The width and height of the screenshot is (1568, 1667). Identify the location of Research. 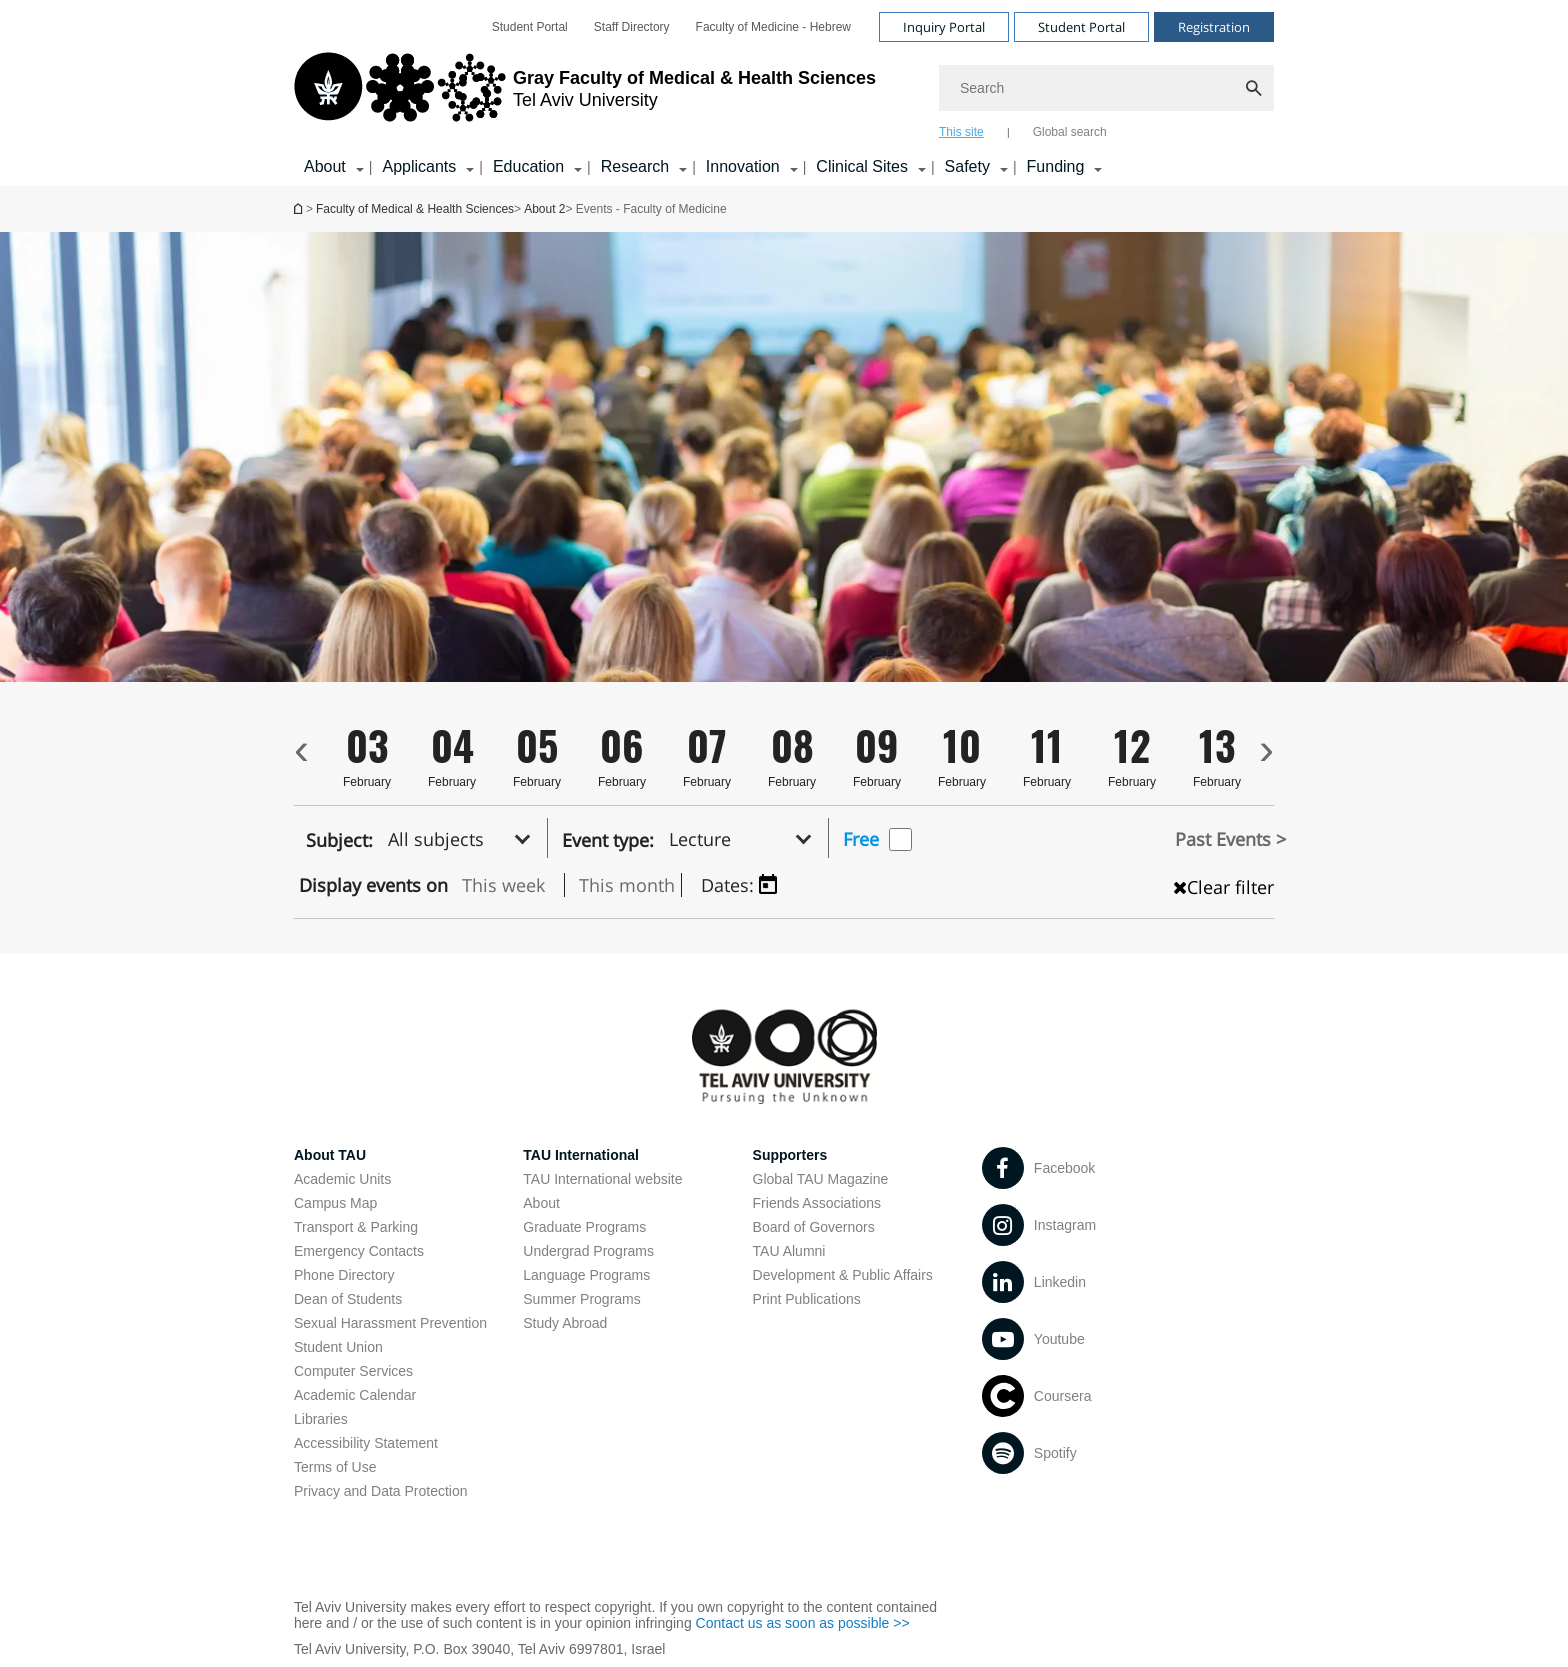
(635, 166).